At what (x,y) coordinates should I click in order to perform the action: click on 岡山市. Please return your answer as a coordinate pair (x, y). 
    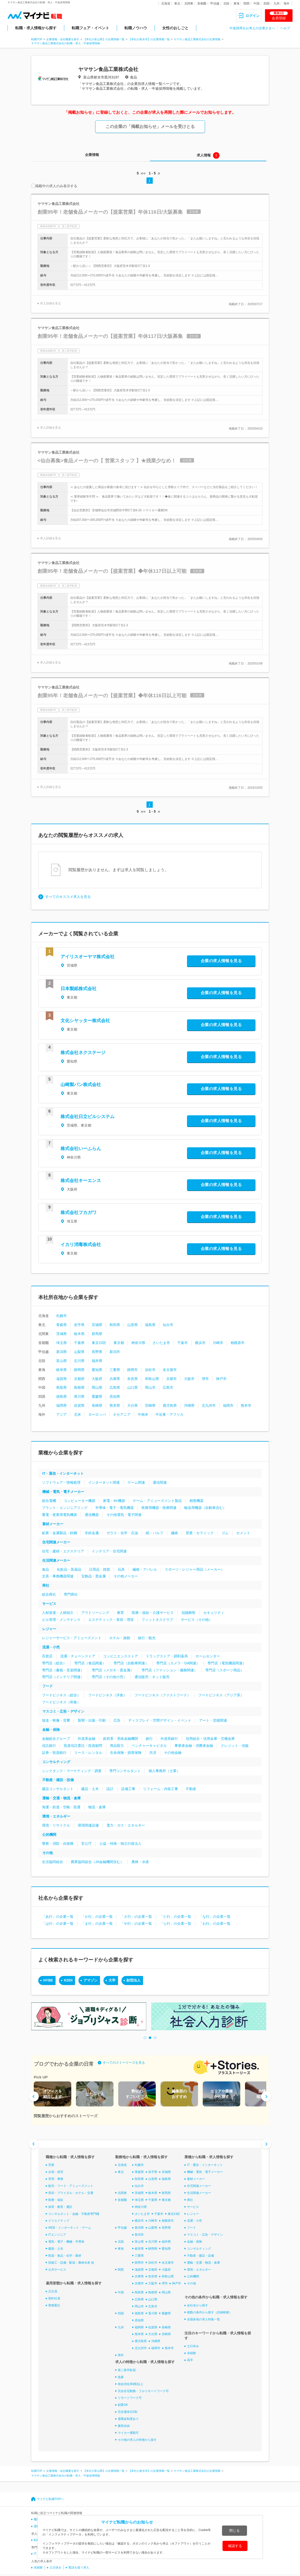
    Looking at the image, I should click on (150, 1387).